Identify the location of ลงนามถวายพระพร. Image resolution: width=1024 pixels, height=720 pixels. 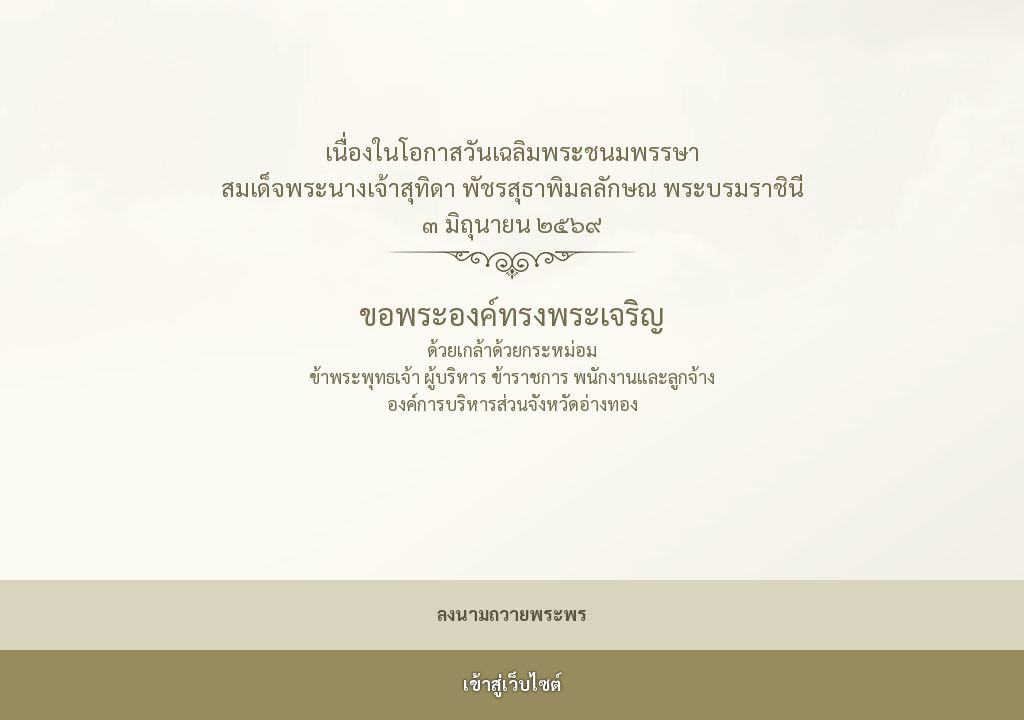
(512, 613).